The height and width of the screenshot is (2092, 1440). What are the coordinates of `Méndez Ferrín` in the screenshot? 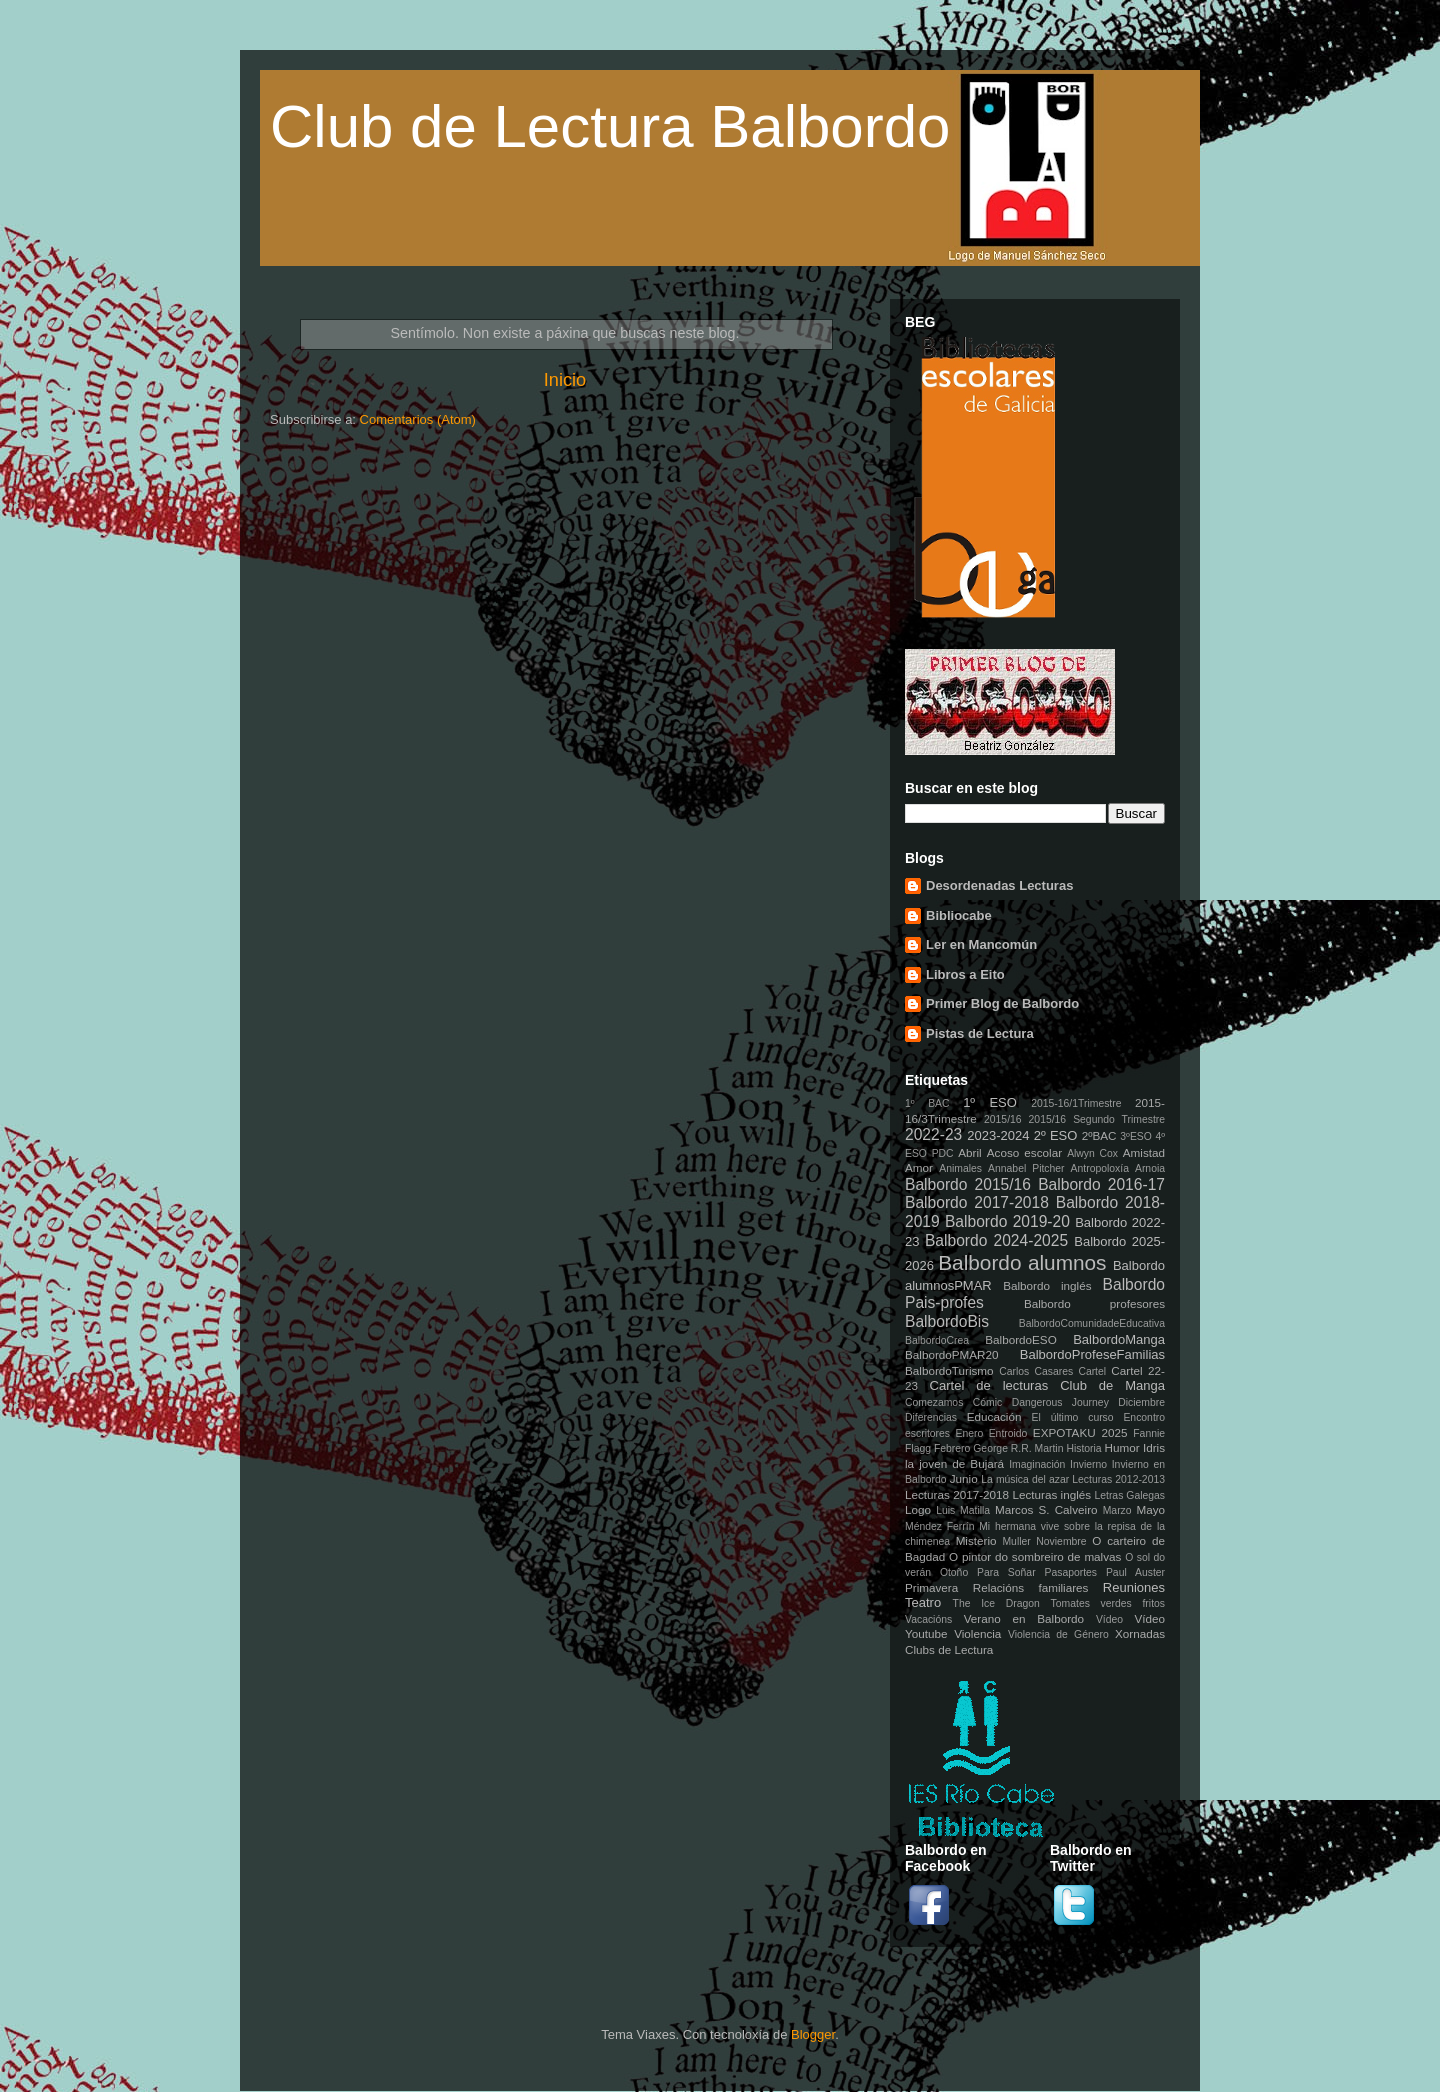 It's located at (939, 1526).